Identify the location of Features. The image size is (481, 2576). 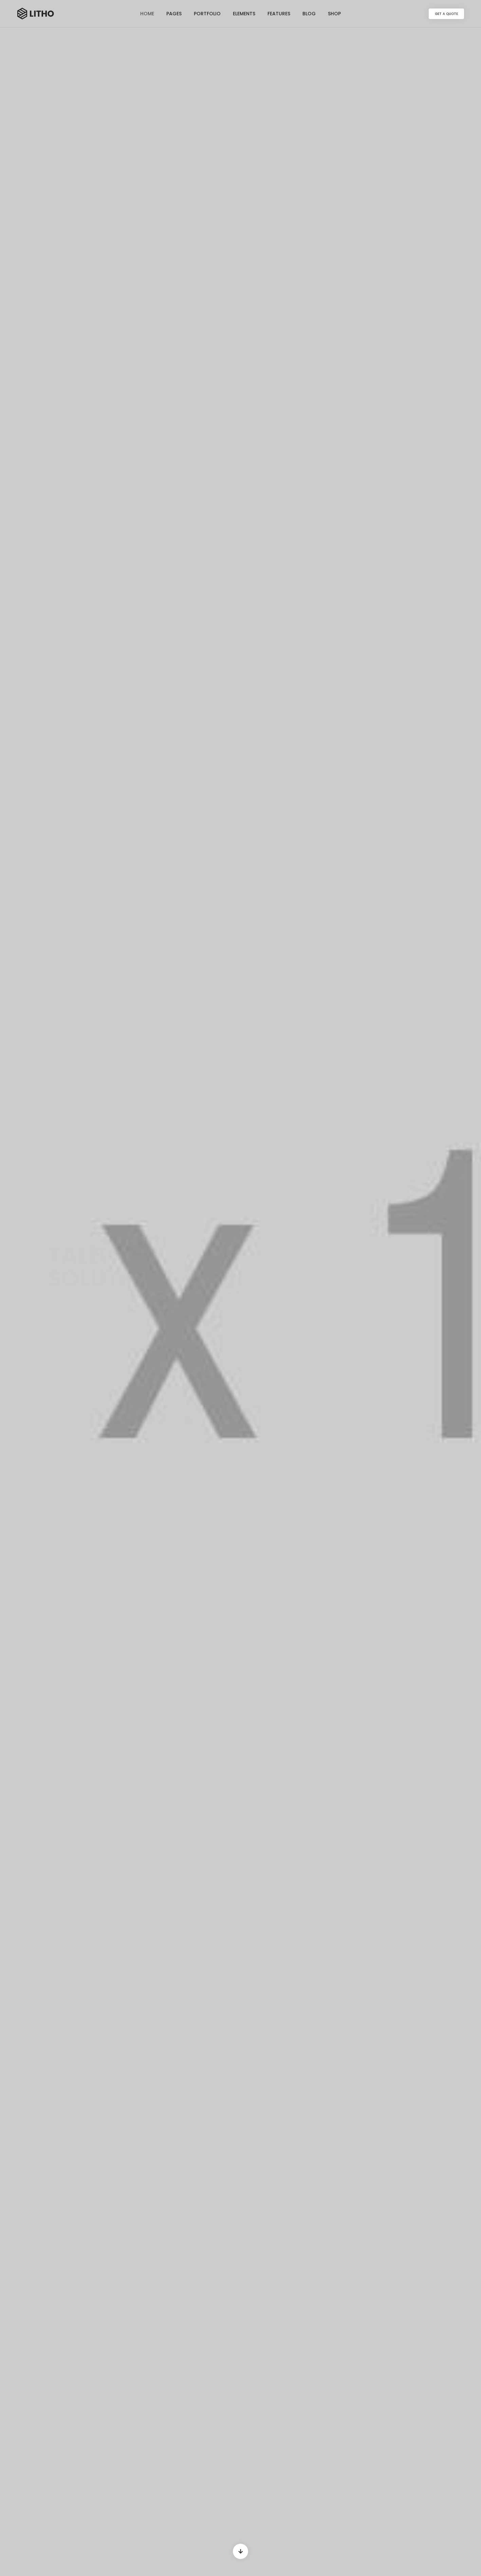
(278, 13).